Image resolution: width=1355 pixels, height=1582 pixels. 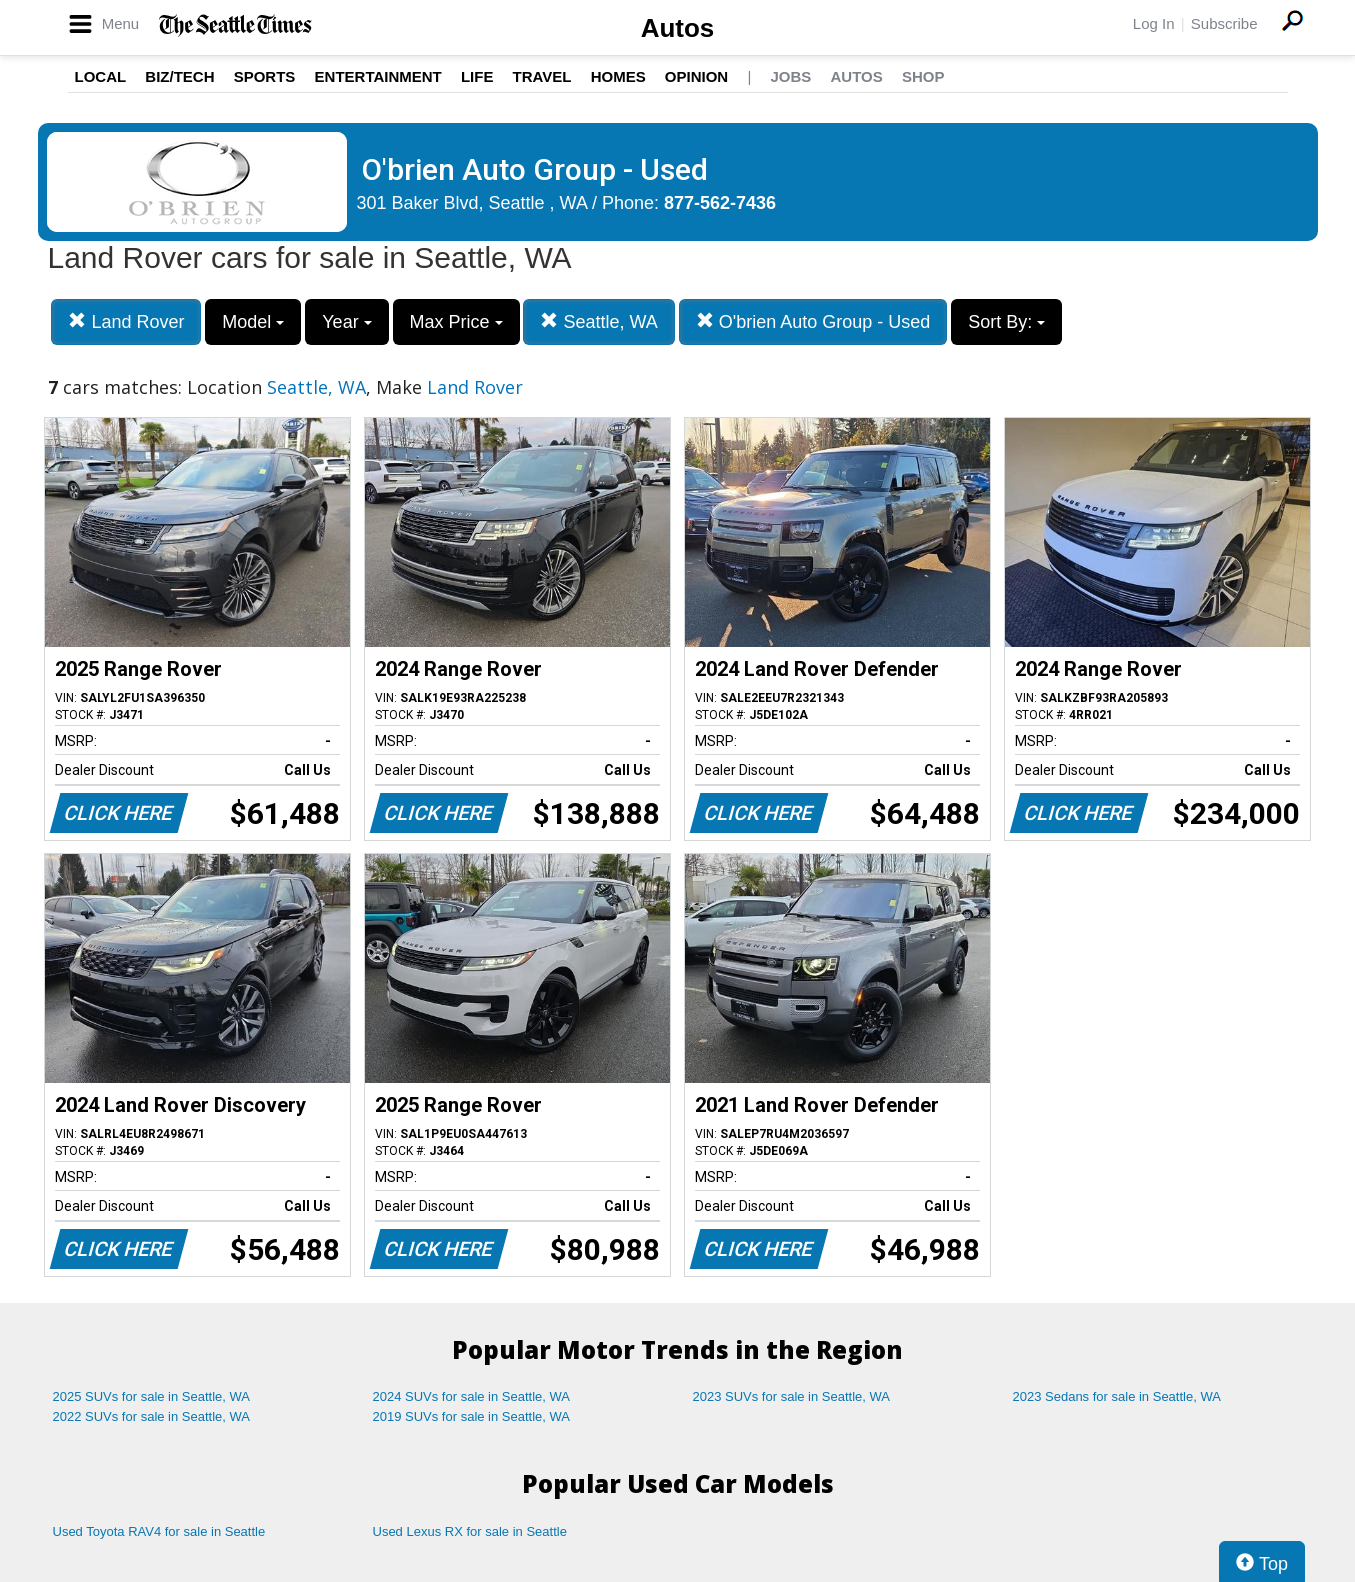 I want to click on 2023 Sedans for sale in Seattle, WA, so click(x=1117, y=1396).